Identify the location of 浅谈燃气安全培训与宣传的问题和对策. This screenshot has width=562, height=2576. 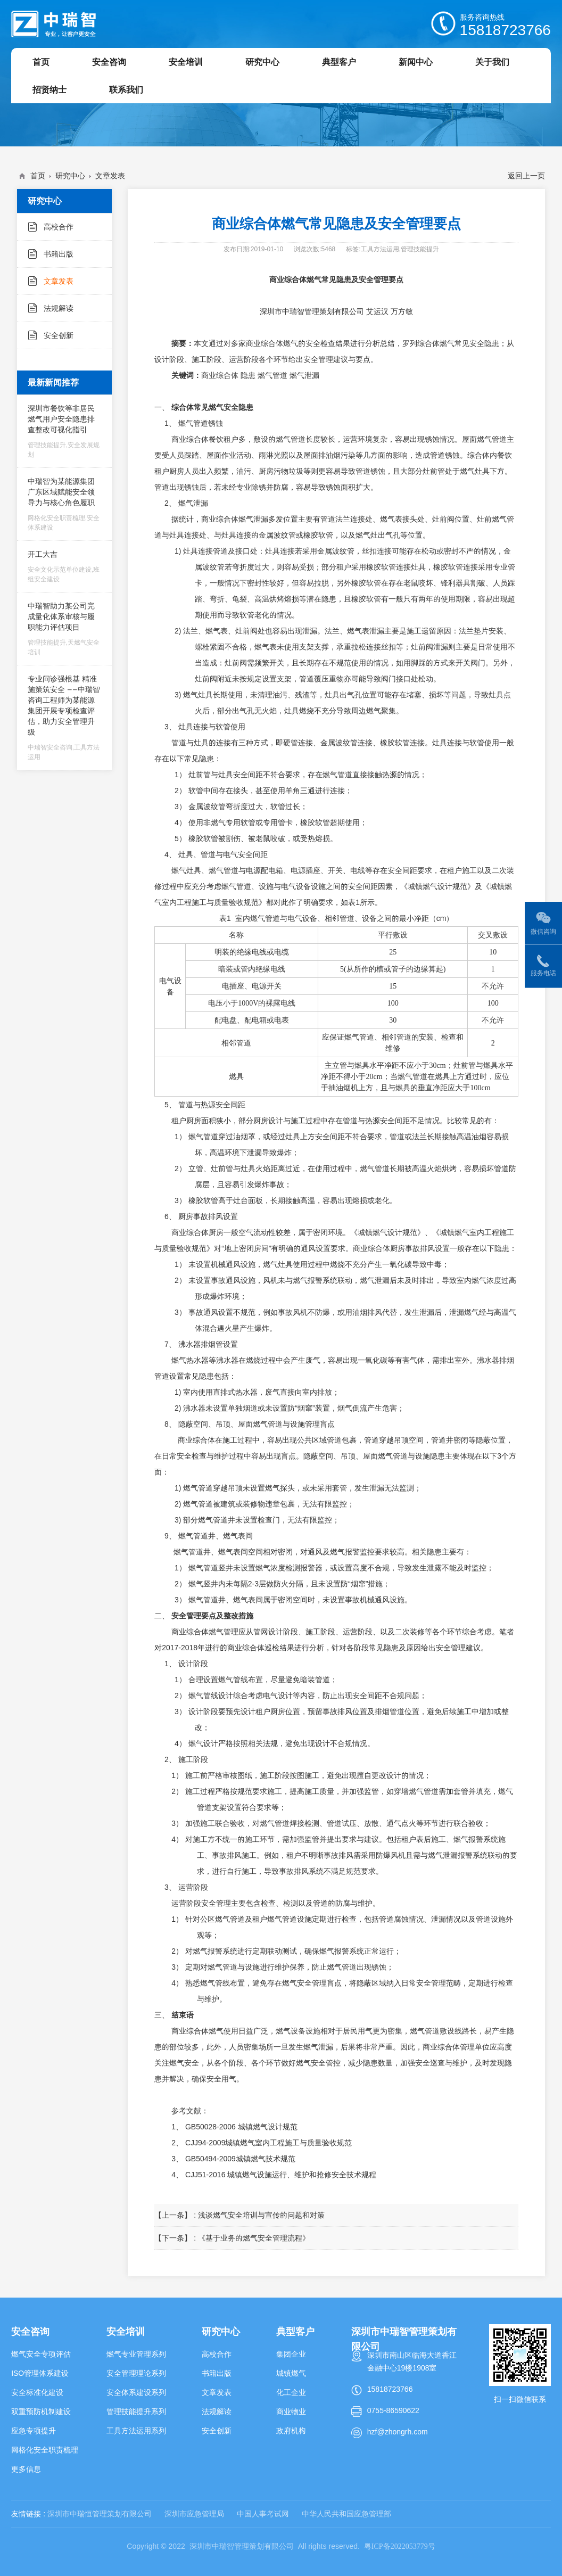
(261, 2215).